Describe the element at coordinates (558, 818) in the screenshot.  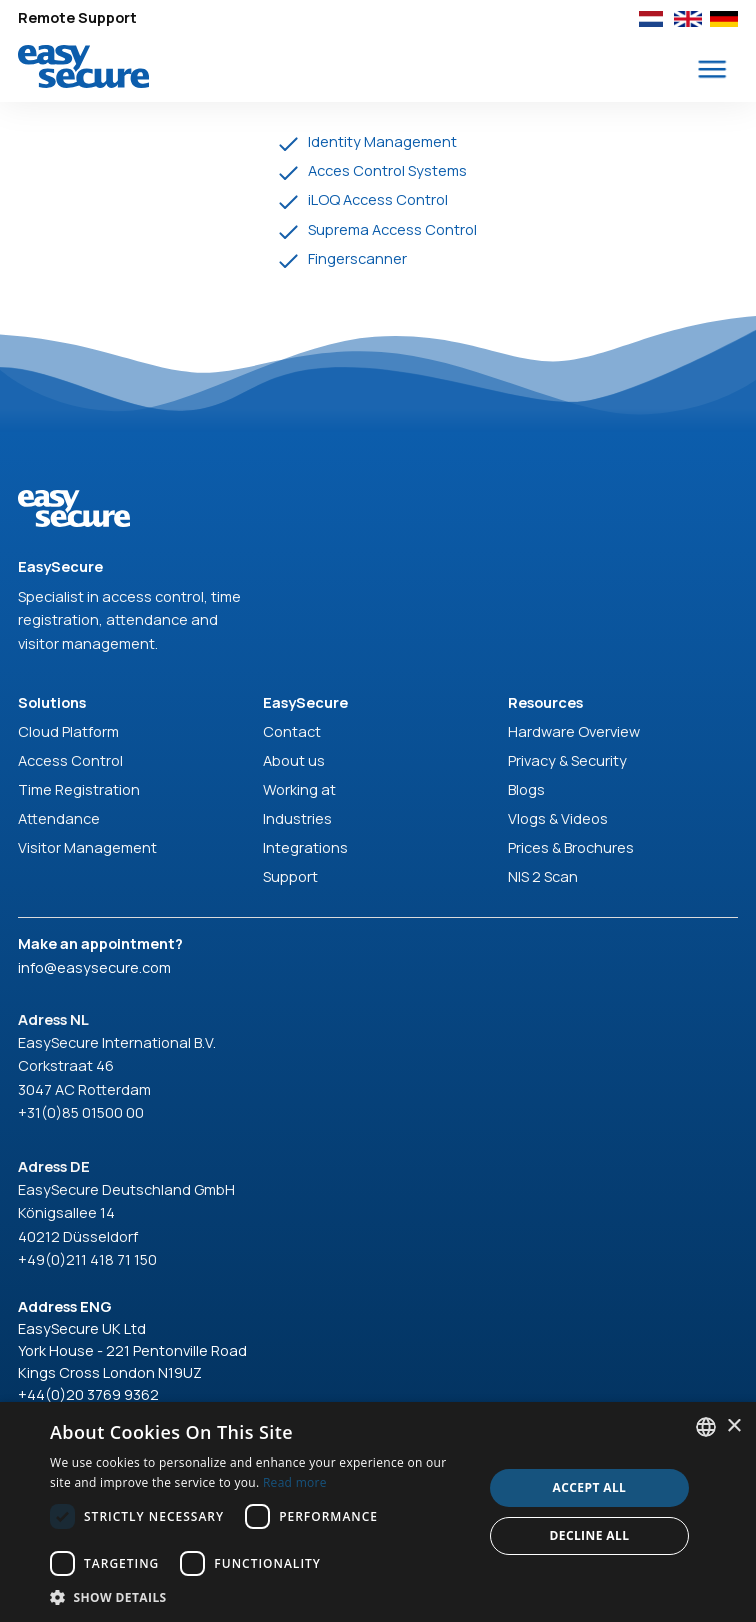
I see `Vlogs & Videos` at that location.